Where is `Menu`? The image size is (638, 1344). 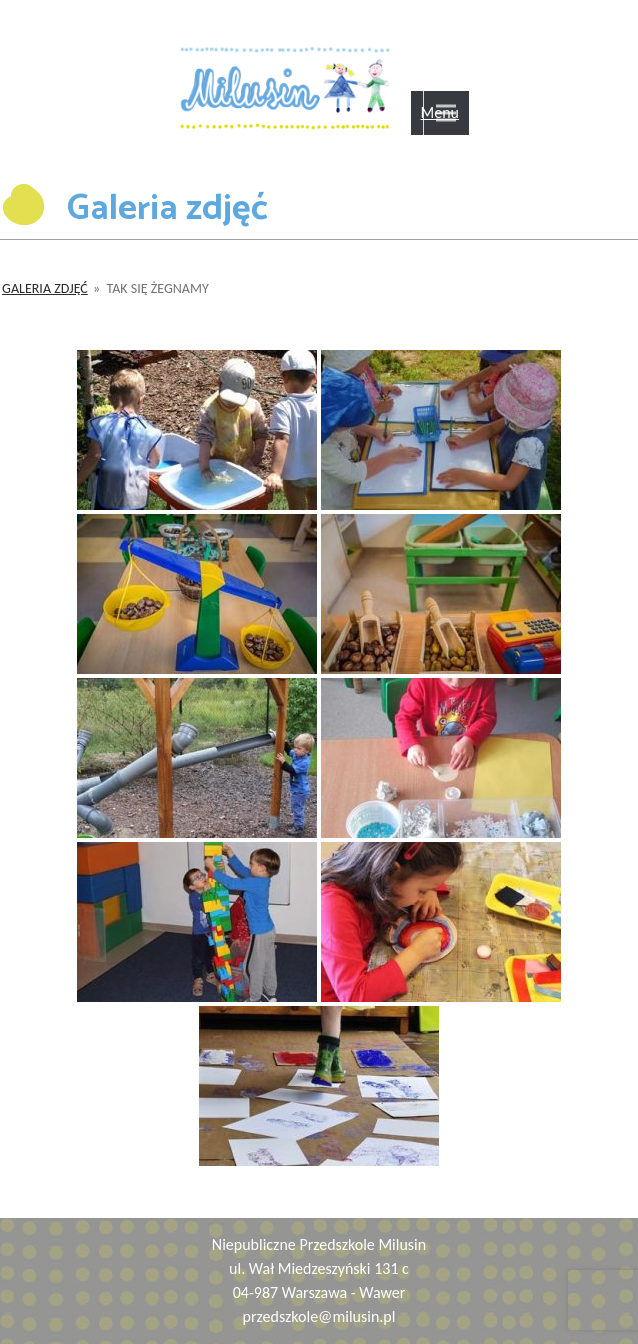 Menu is located at coordinates (440, 112).